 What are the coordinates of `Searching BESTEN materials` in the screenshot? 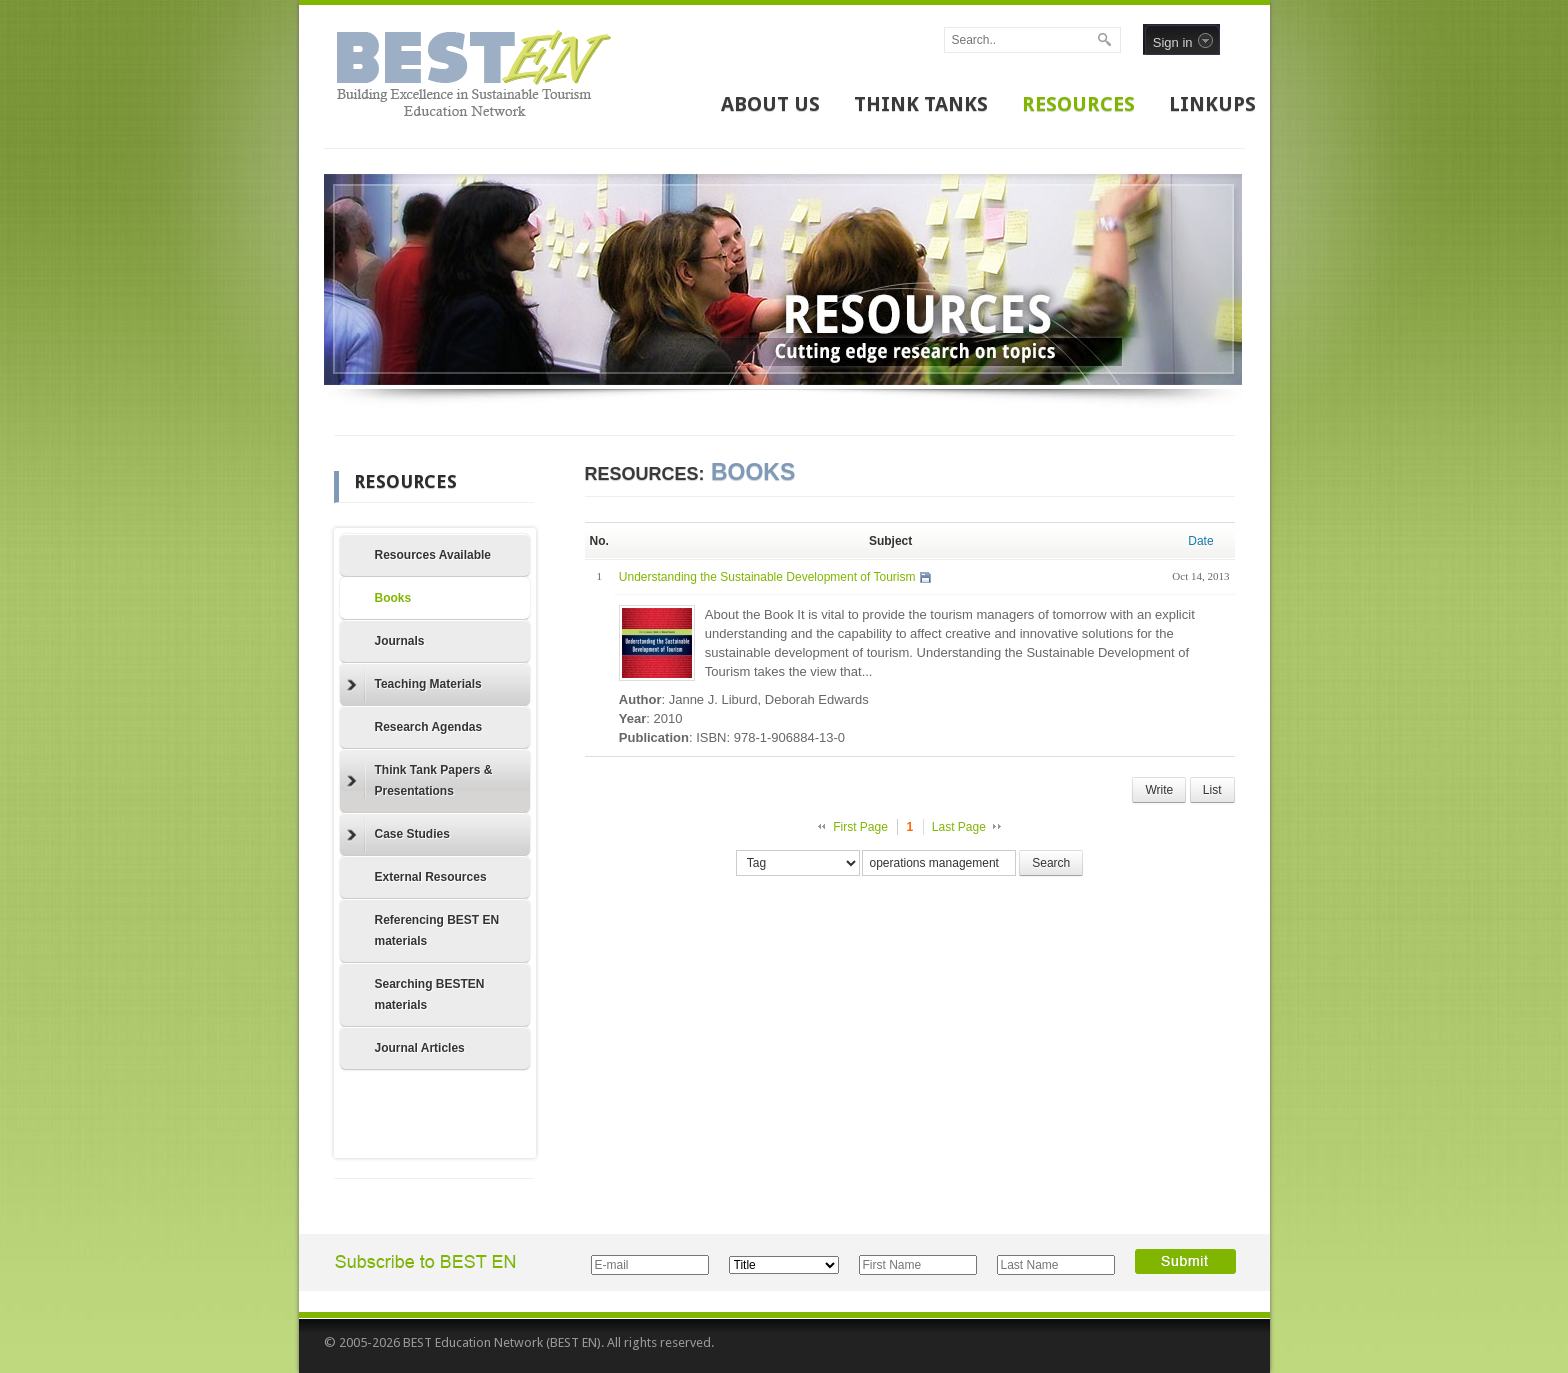 It's located at (430, 994).